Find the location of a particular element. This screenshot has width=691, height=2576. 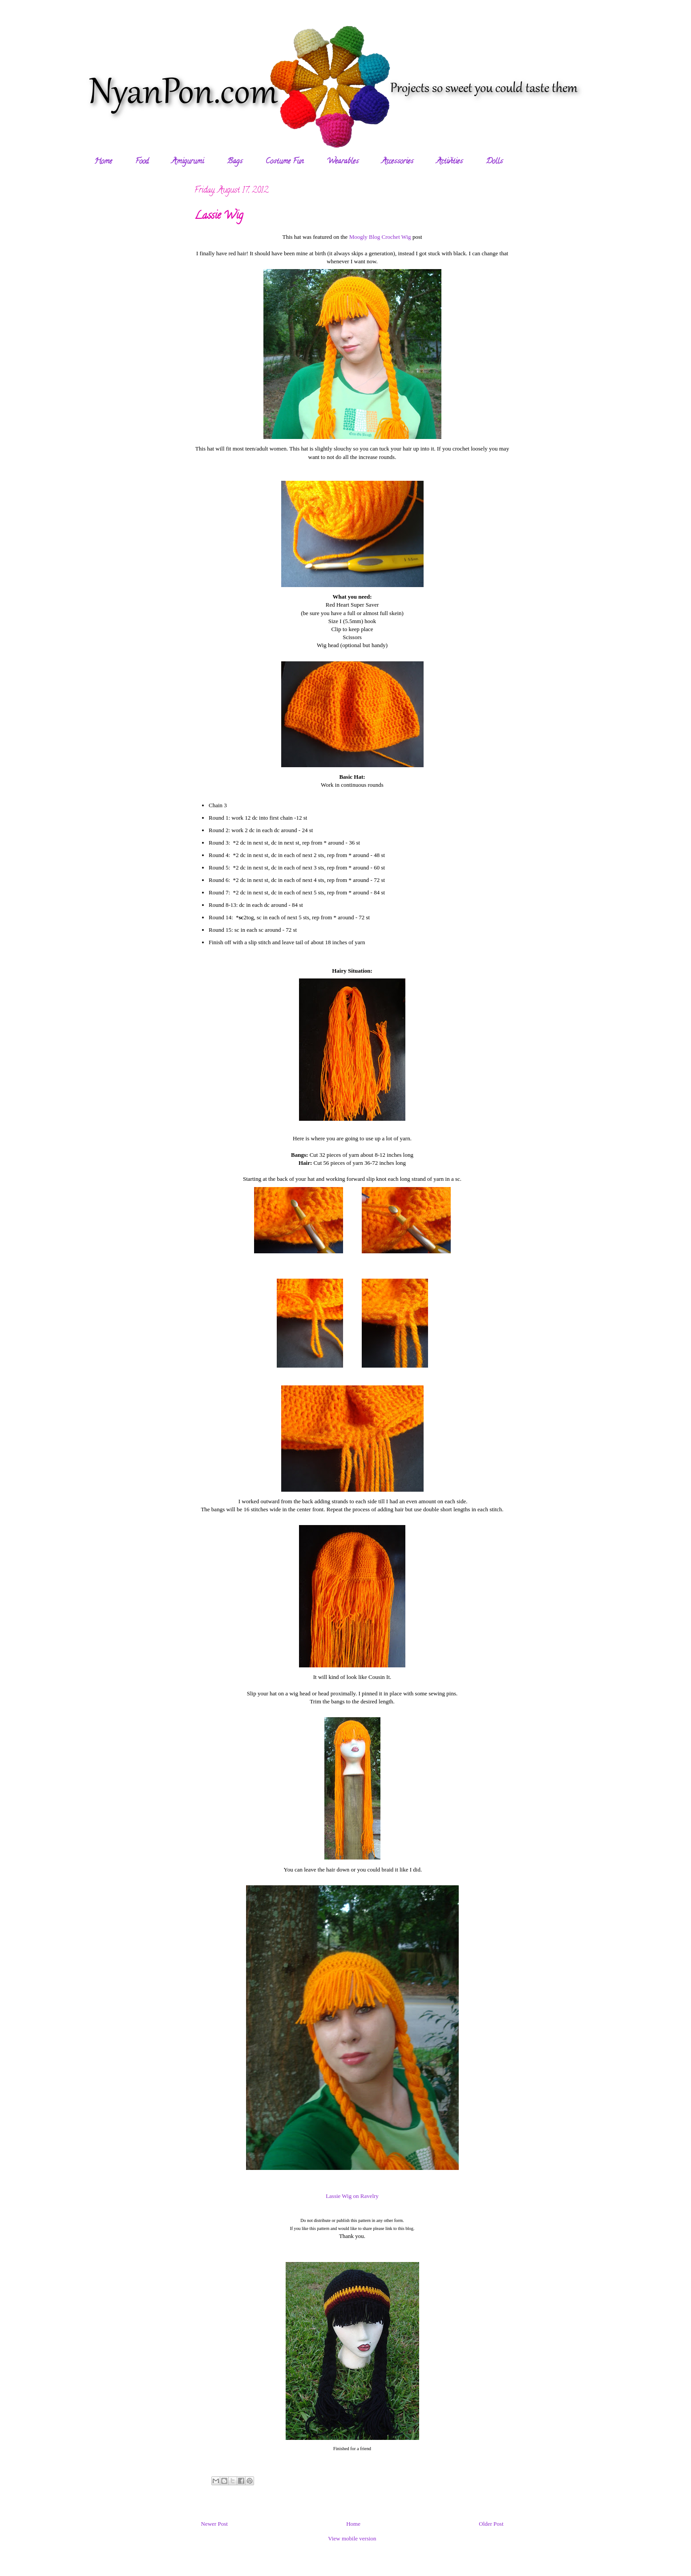

Activities is located at coordinates (449, 162).